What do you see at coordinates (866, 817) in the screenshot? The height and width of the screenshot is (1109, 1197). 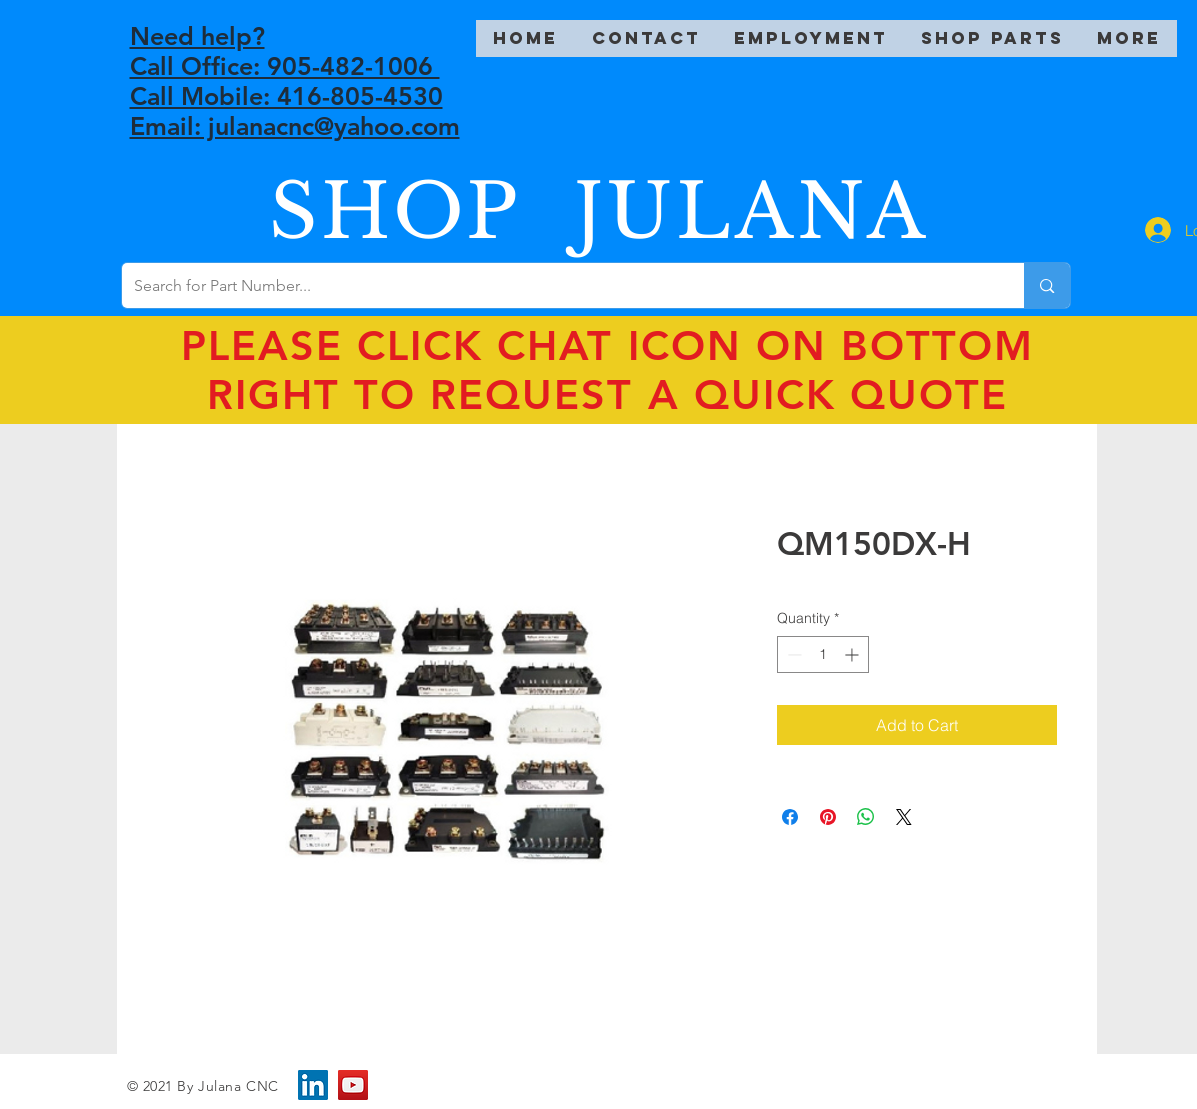 I see `[Share on WhatsApp]` at bounding box center [866, 817].